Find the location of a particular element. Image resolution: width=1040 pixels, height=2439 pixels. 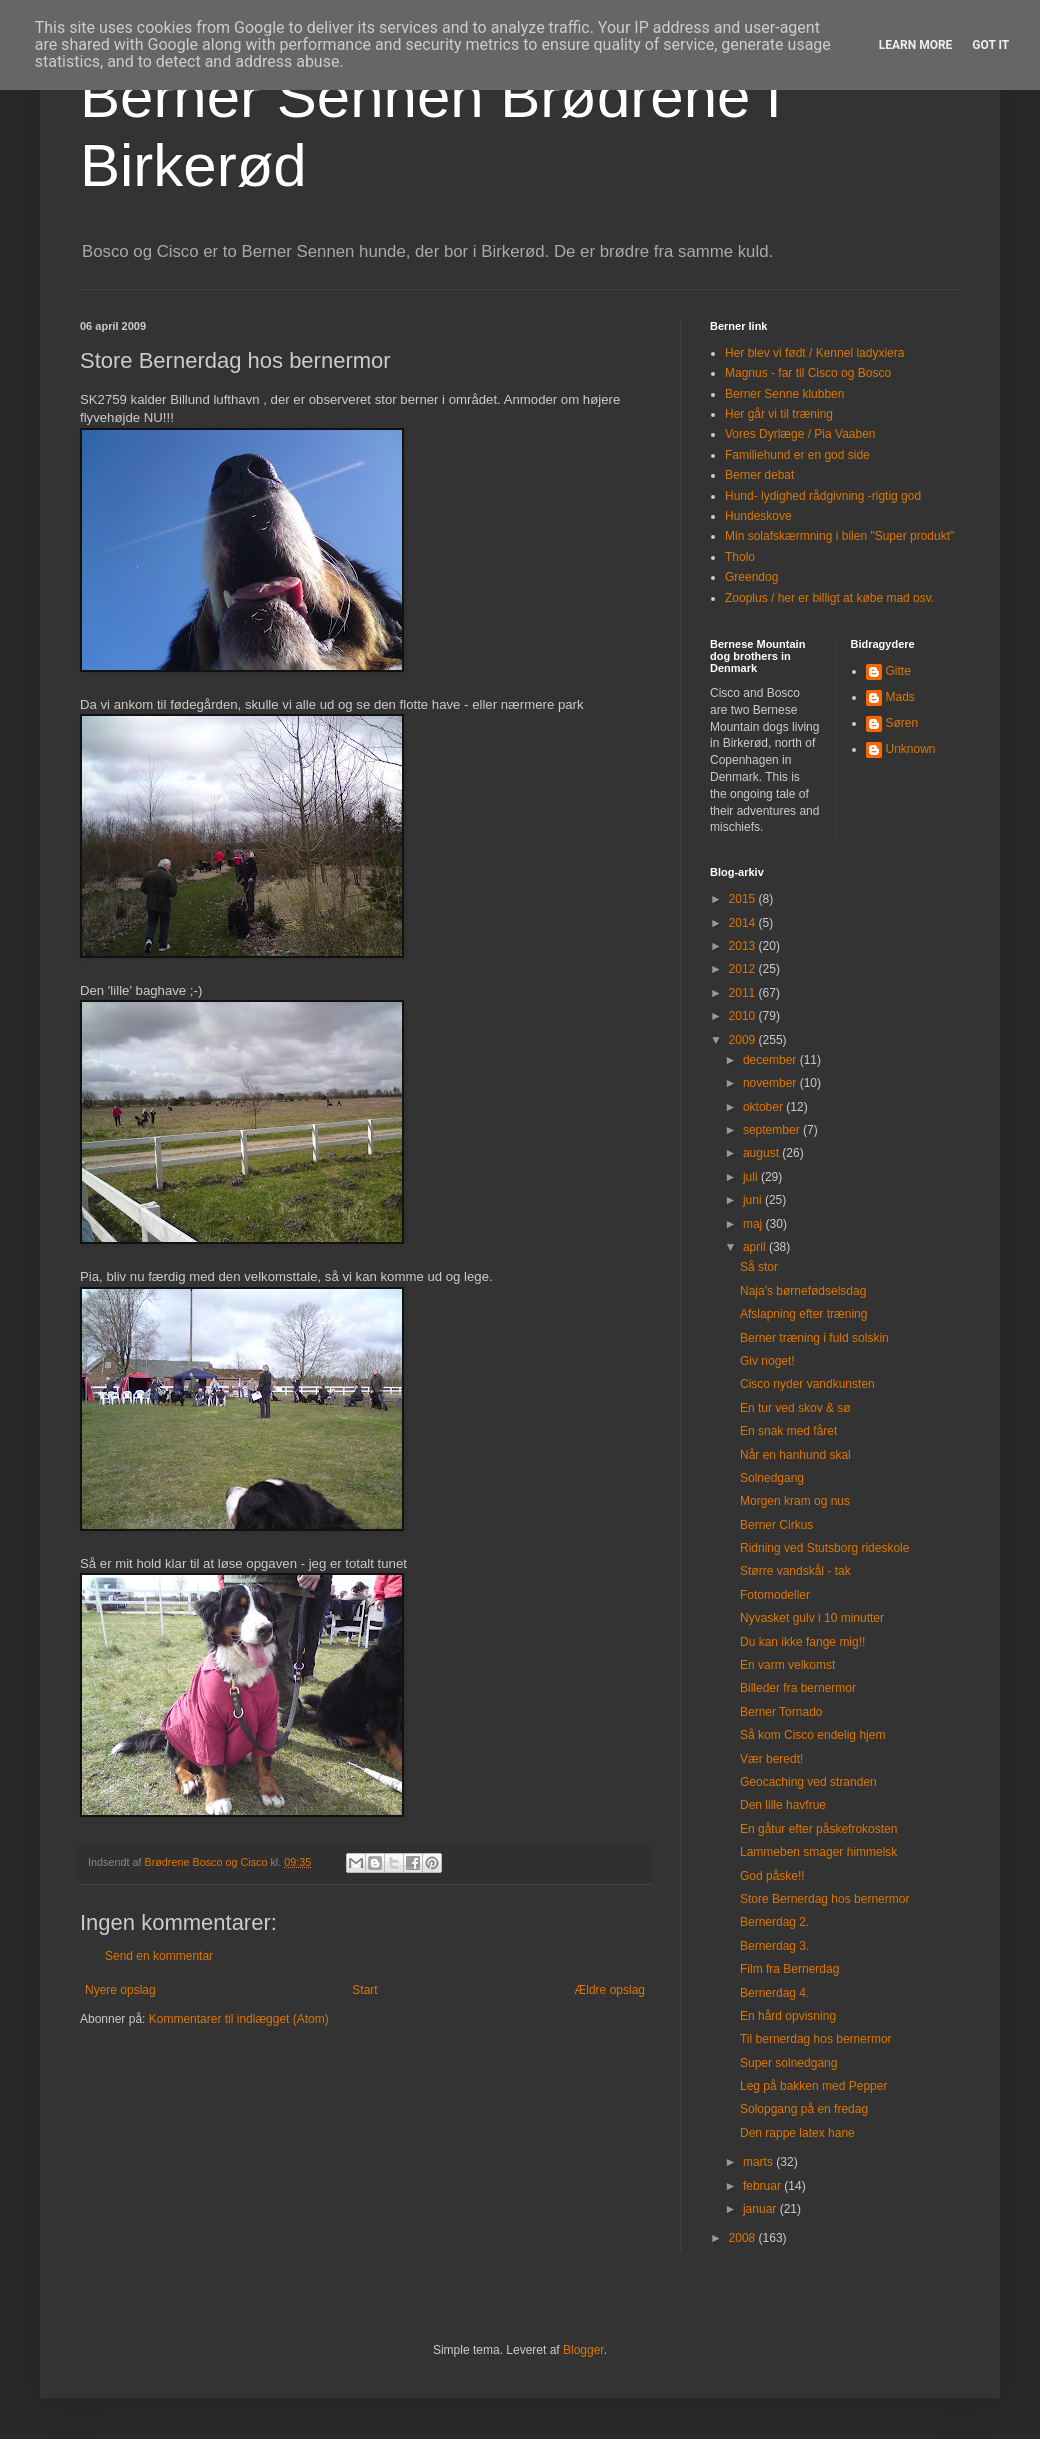

Vær beredt! is located at coordinates (771, 1759).